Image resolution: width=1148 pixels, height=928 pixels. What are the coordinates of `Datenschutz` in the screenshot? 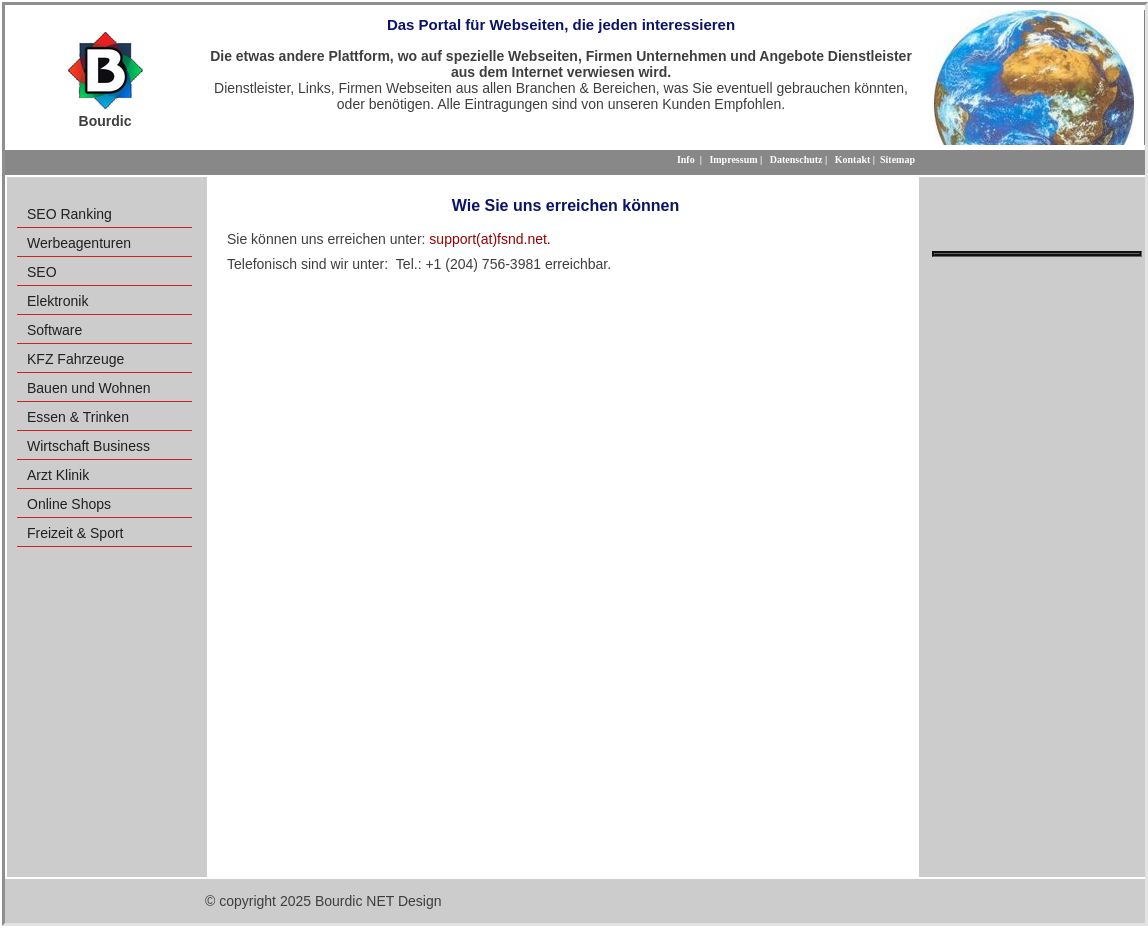 It's located at (796, 159).